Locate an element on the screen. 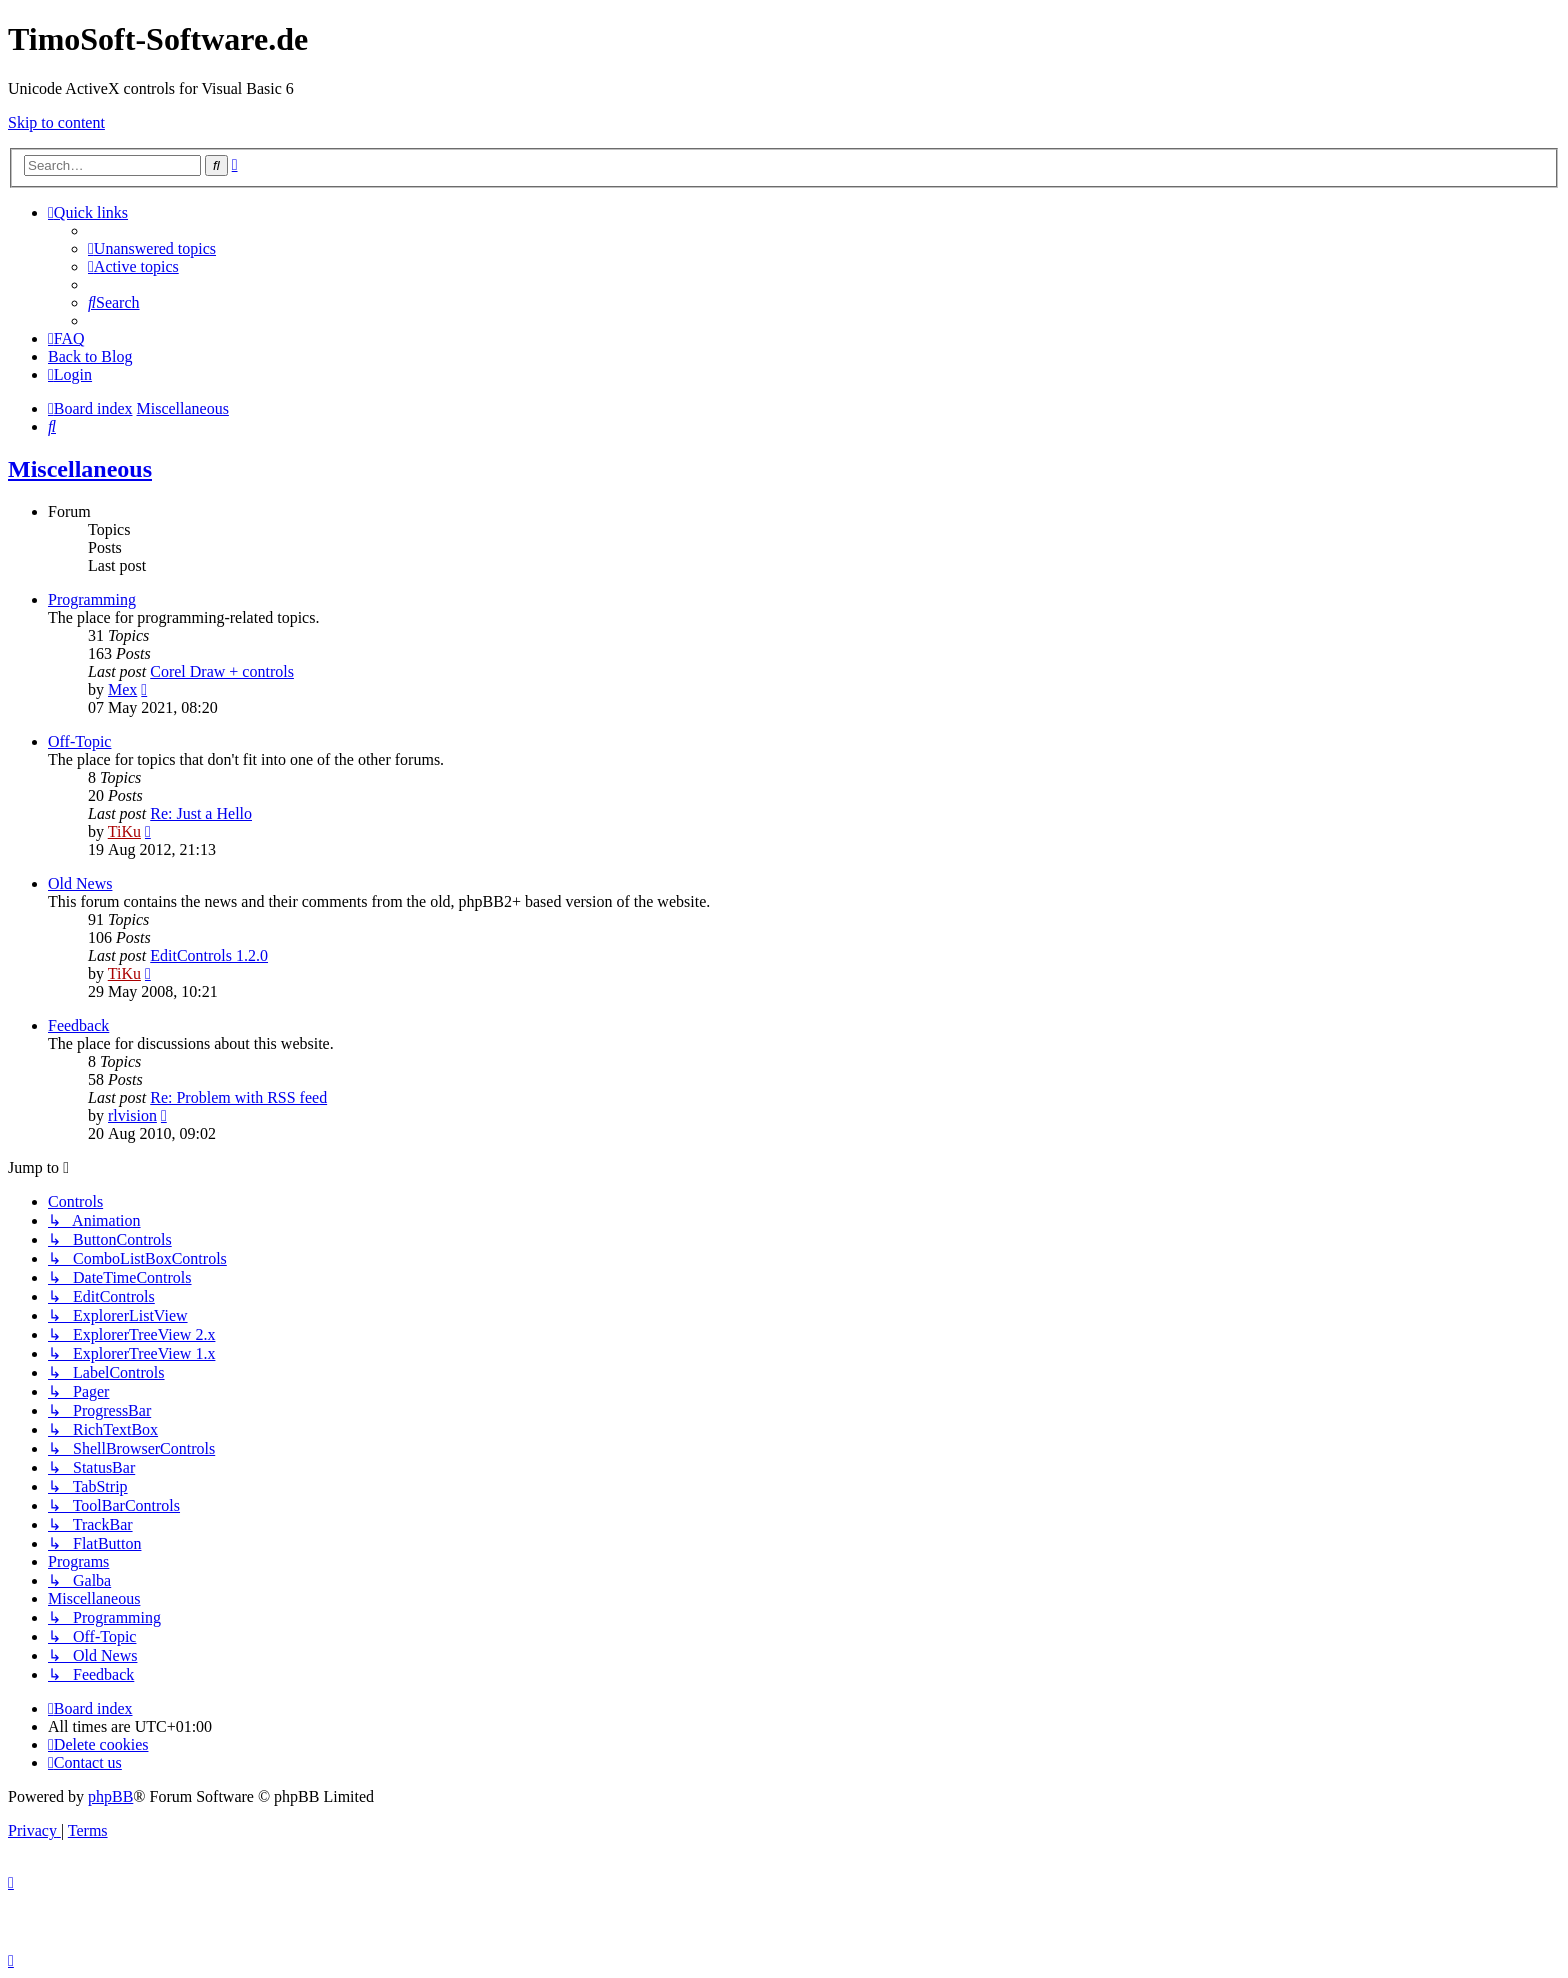  Programming is located at coordinates (92, 599).